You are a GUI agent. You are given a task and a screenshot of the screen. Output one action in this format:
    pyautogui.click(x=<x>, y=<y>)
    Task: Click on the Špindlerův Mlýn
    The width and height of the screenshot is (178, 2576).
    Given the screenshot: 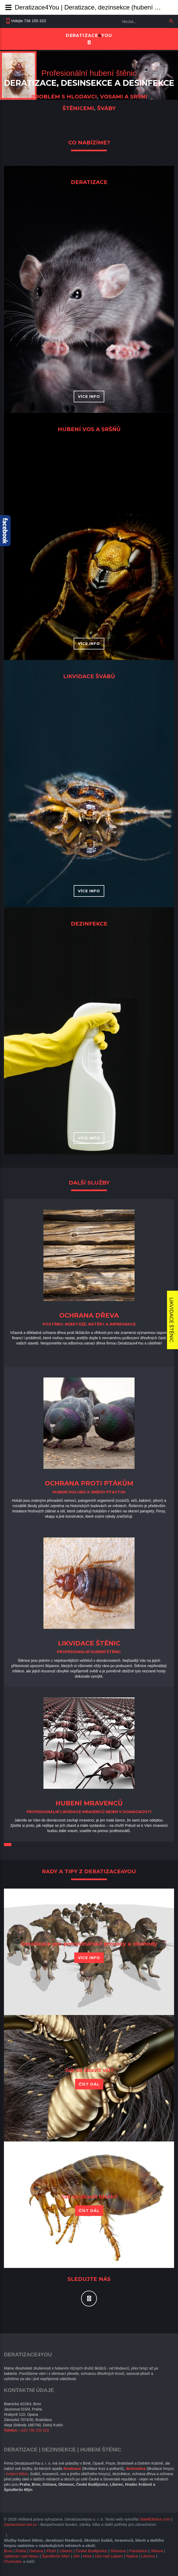 What is the action you would take?
    pyautogui.click(x=56, y=2556)
    